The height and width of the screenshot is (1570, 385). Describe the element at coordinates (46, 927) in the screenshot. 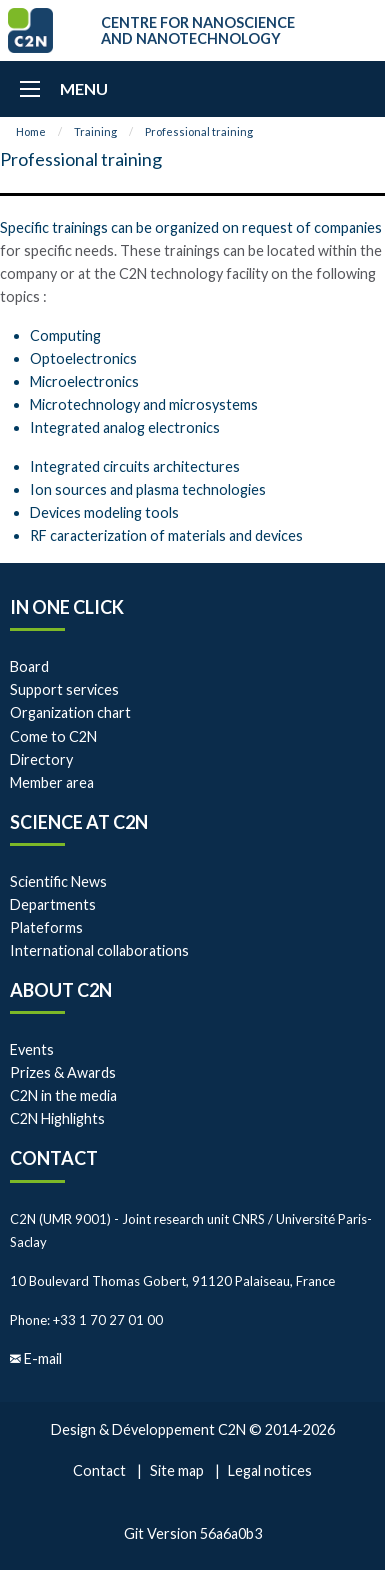

I see `Plateforms` at that location.